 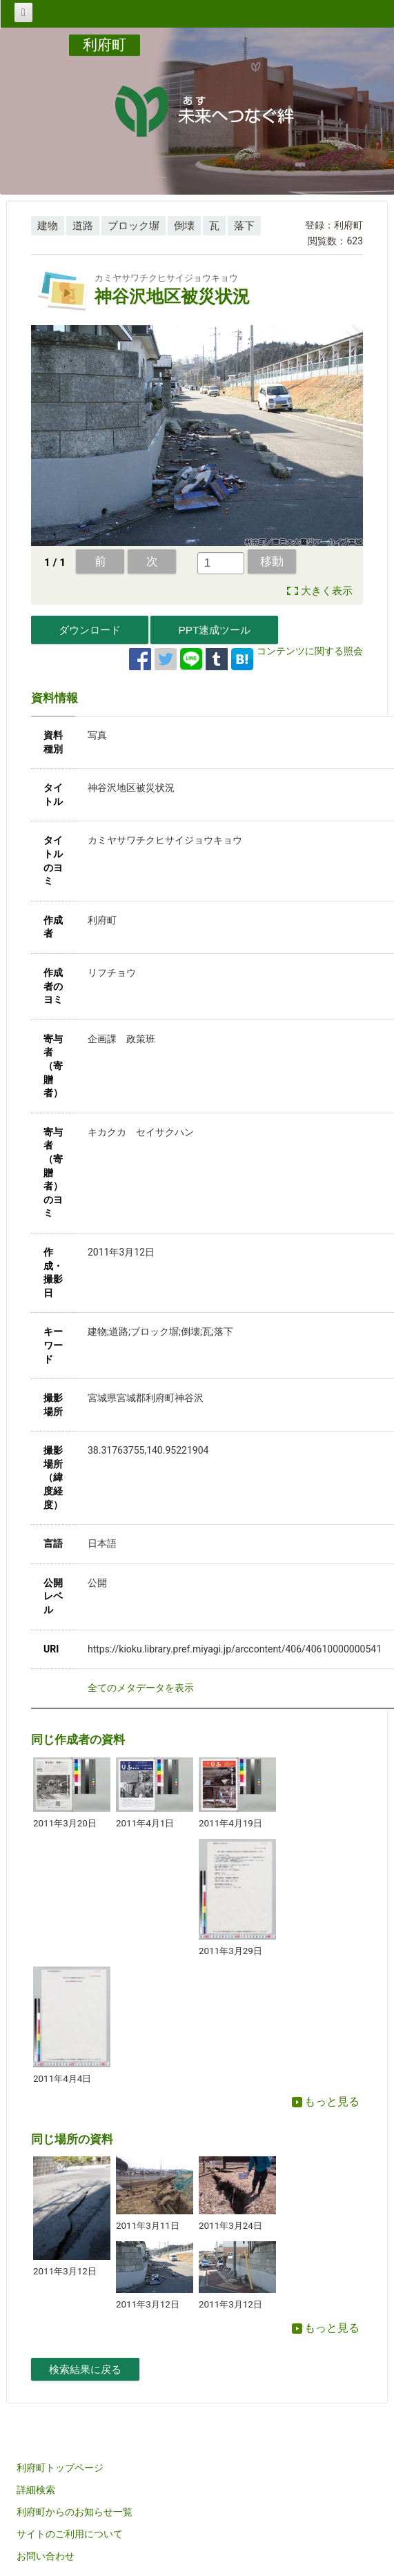 What do you see at coordinates (70, 2533) in the screenshot?
I see `サイトのご利用について` at bounding box center [70, 2533].